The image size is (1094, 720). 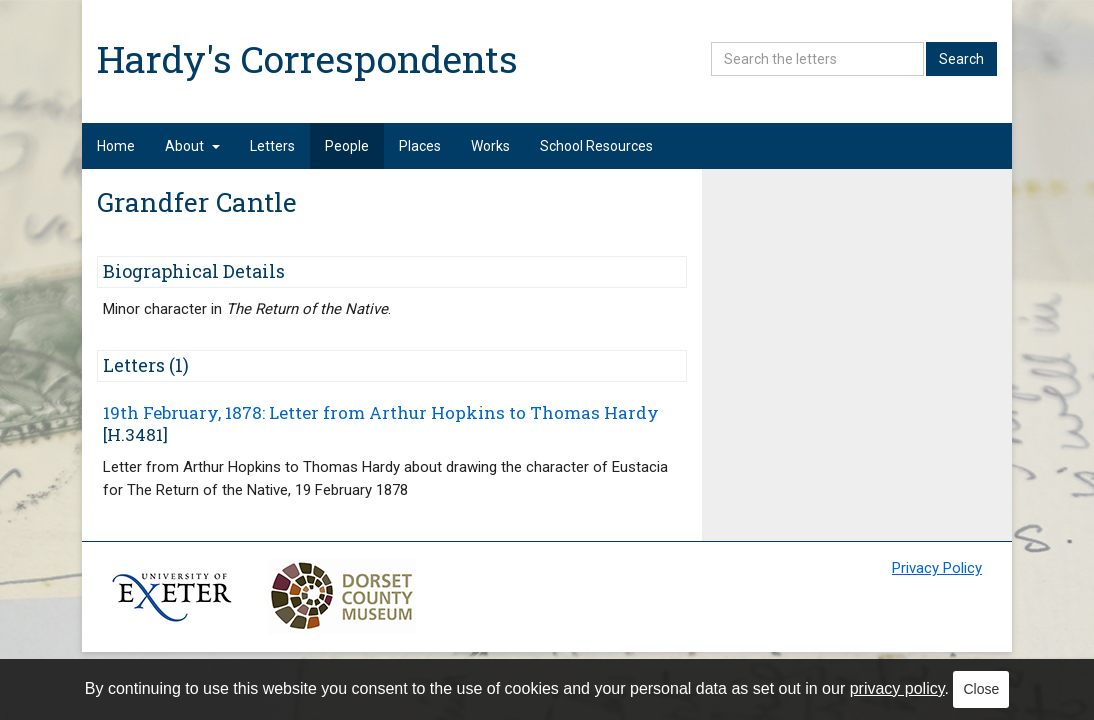 What do you see at coordinates (897, 688) in the screenshot?
I see `privacy policy` at bounding box center [897, 688].